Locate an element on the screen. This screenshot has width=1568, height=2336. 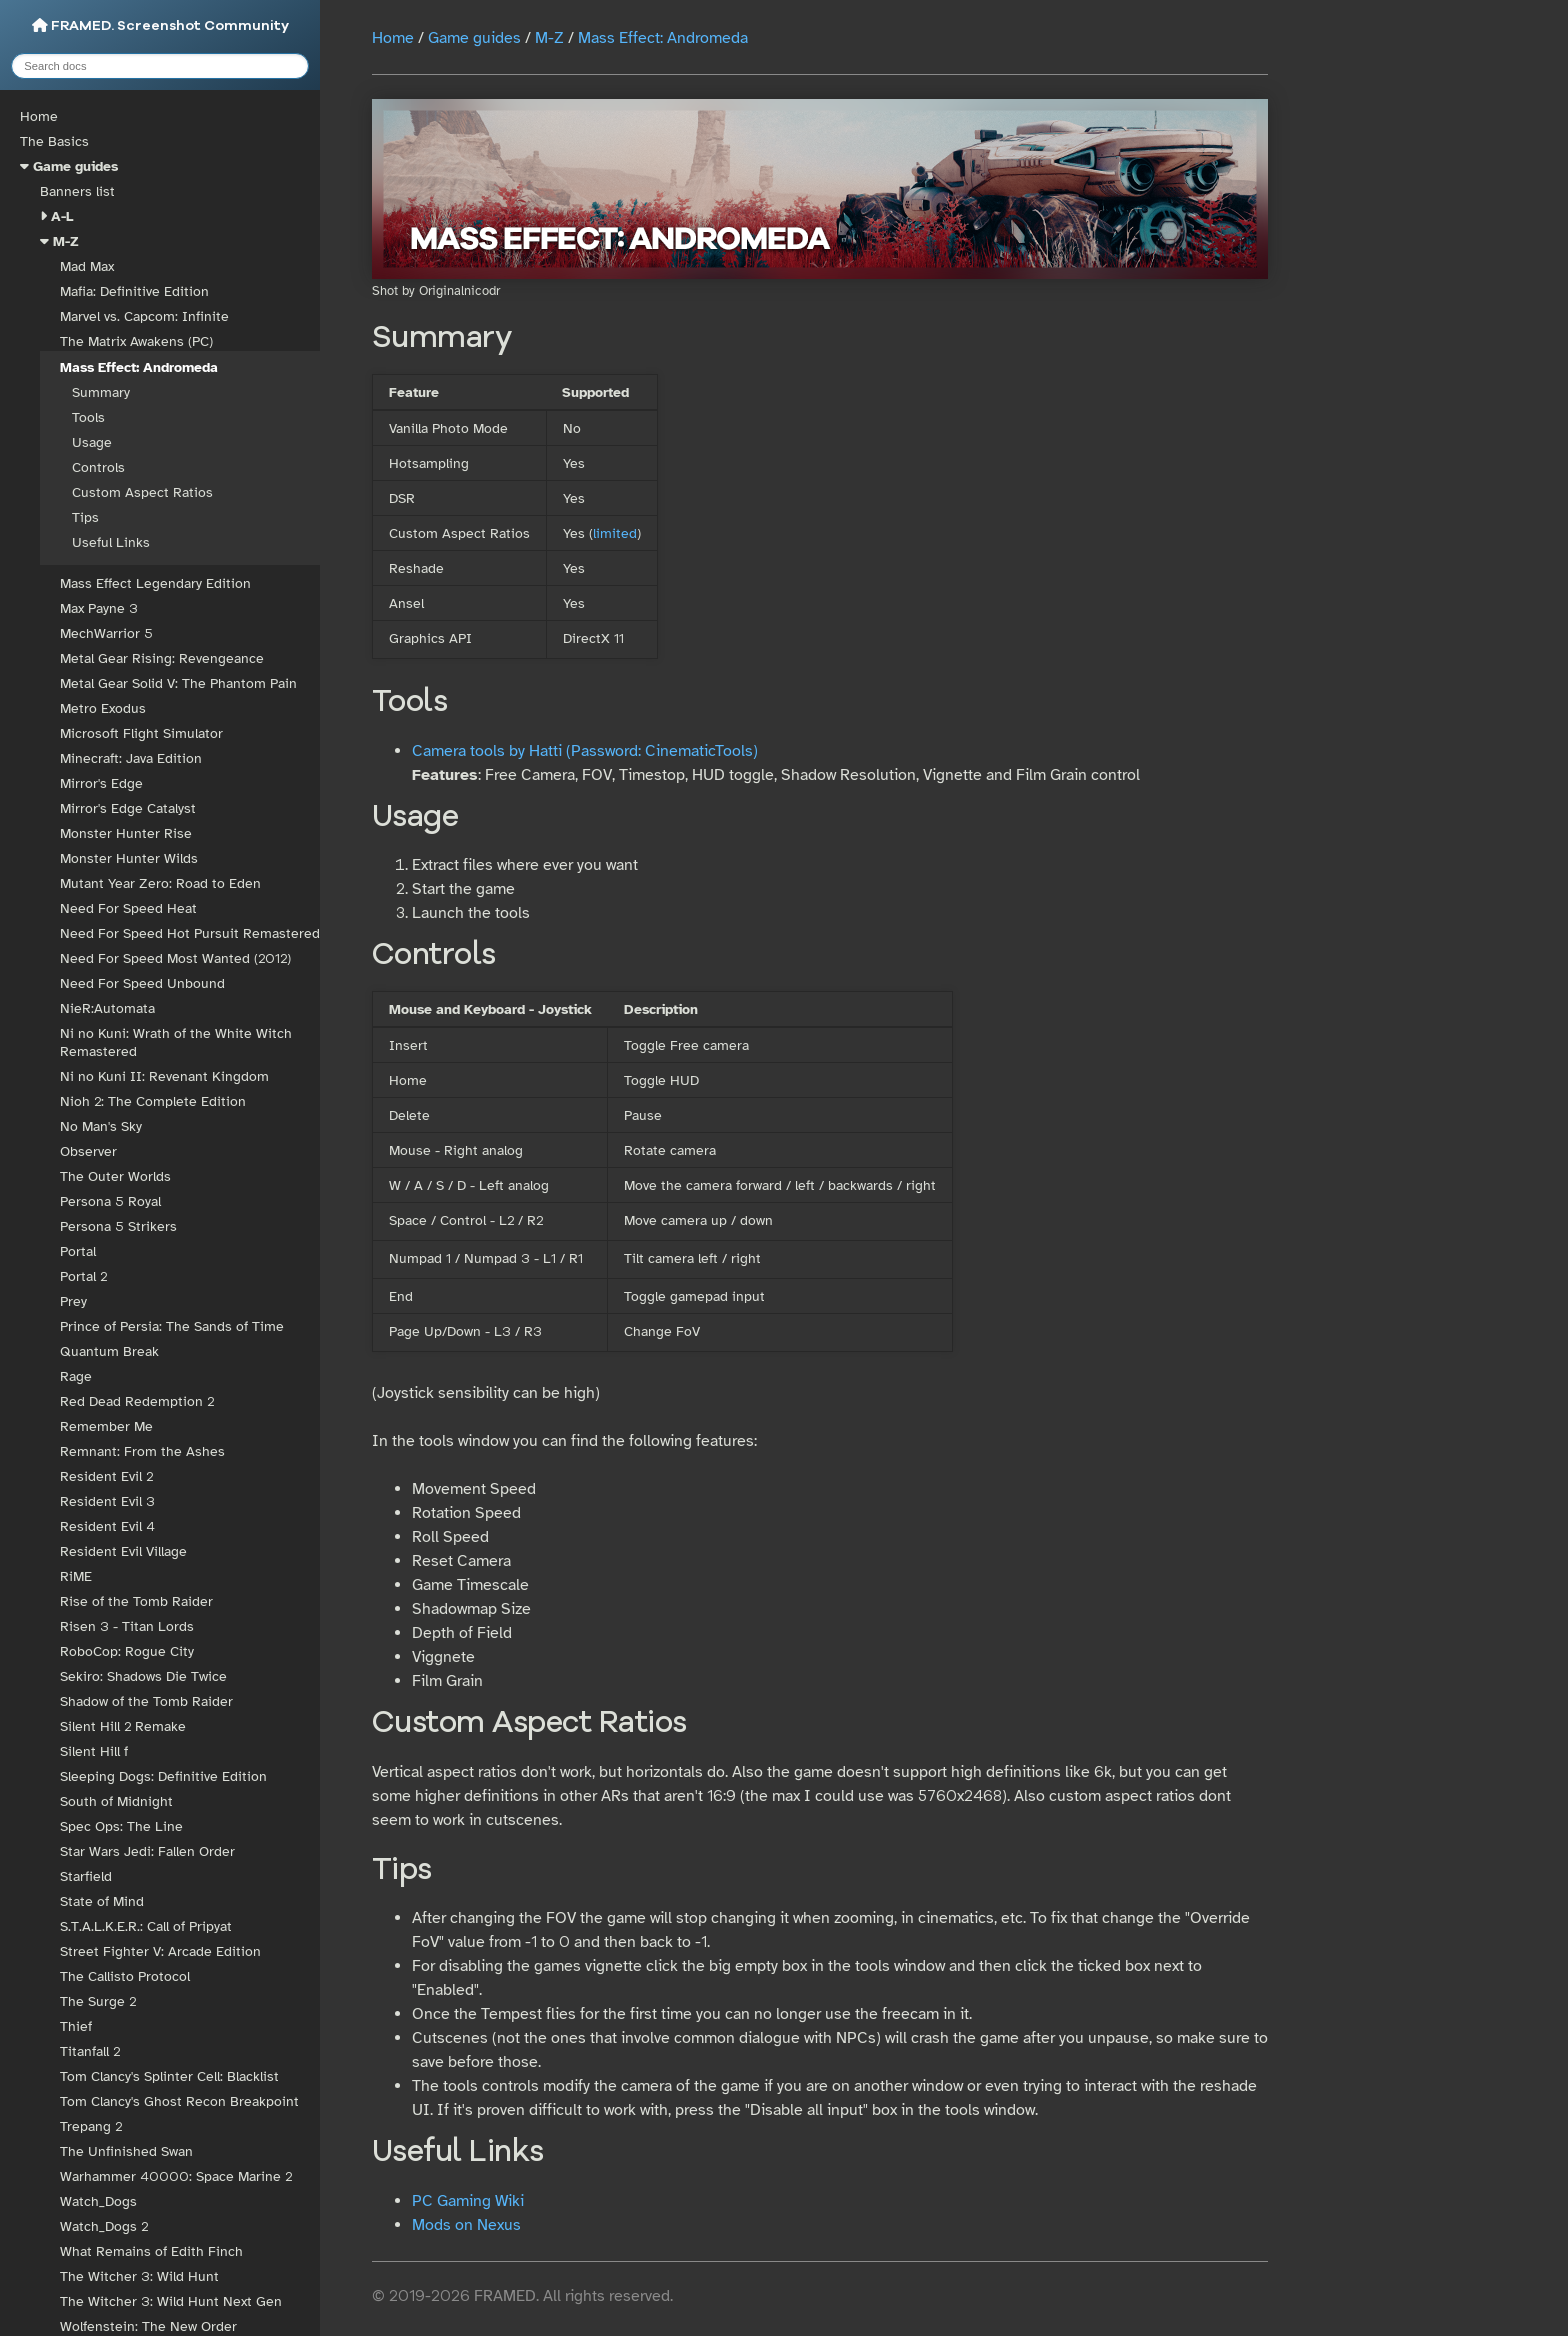
Silent Hill 2 Remake is located at coordinates (123, 1726).